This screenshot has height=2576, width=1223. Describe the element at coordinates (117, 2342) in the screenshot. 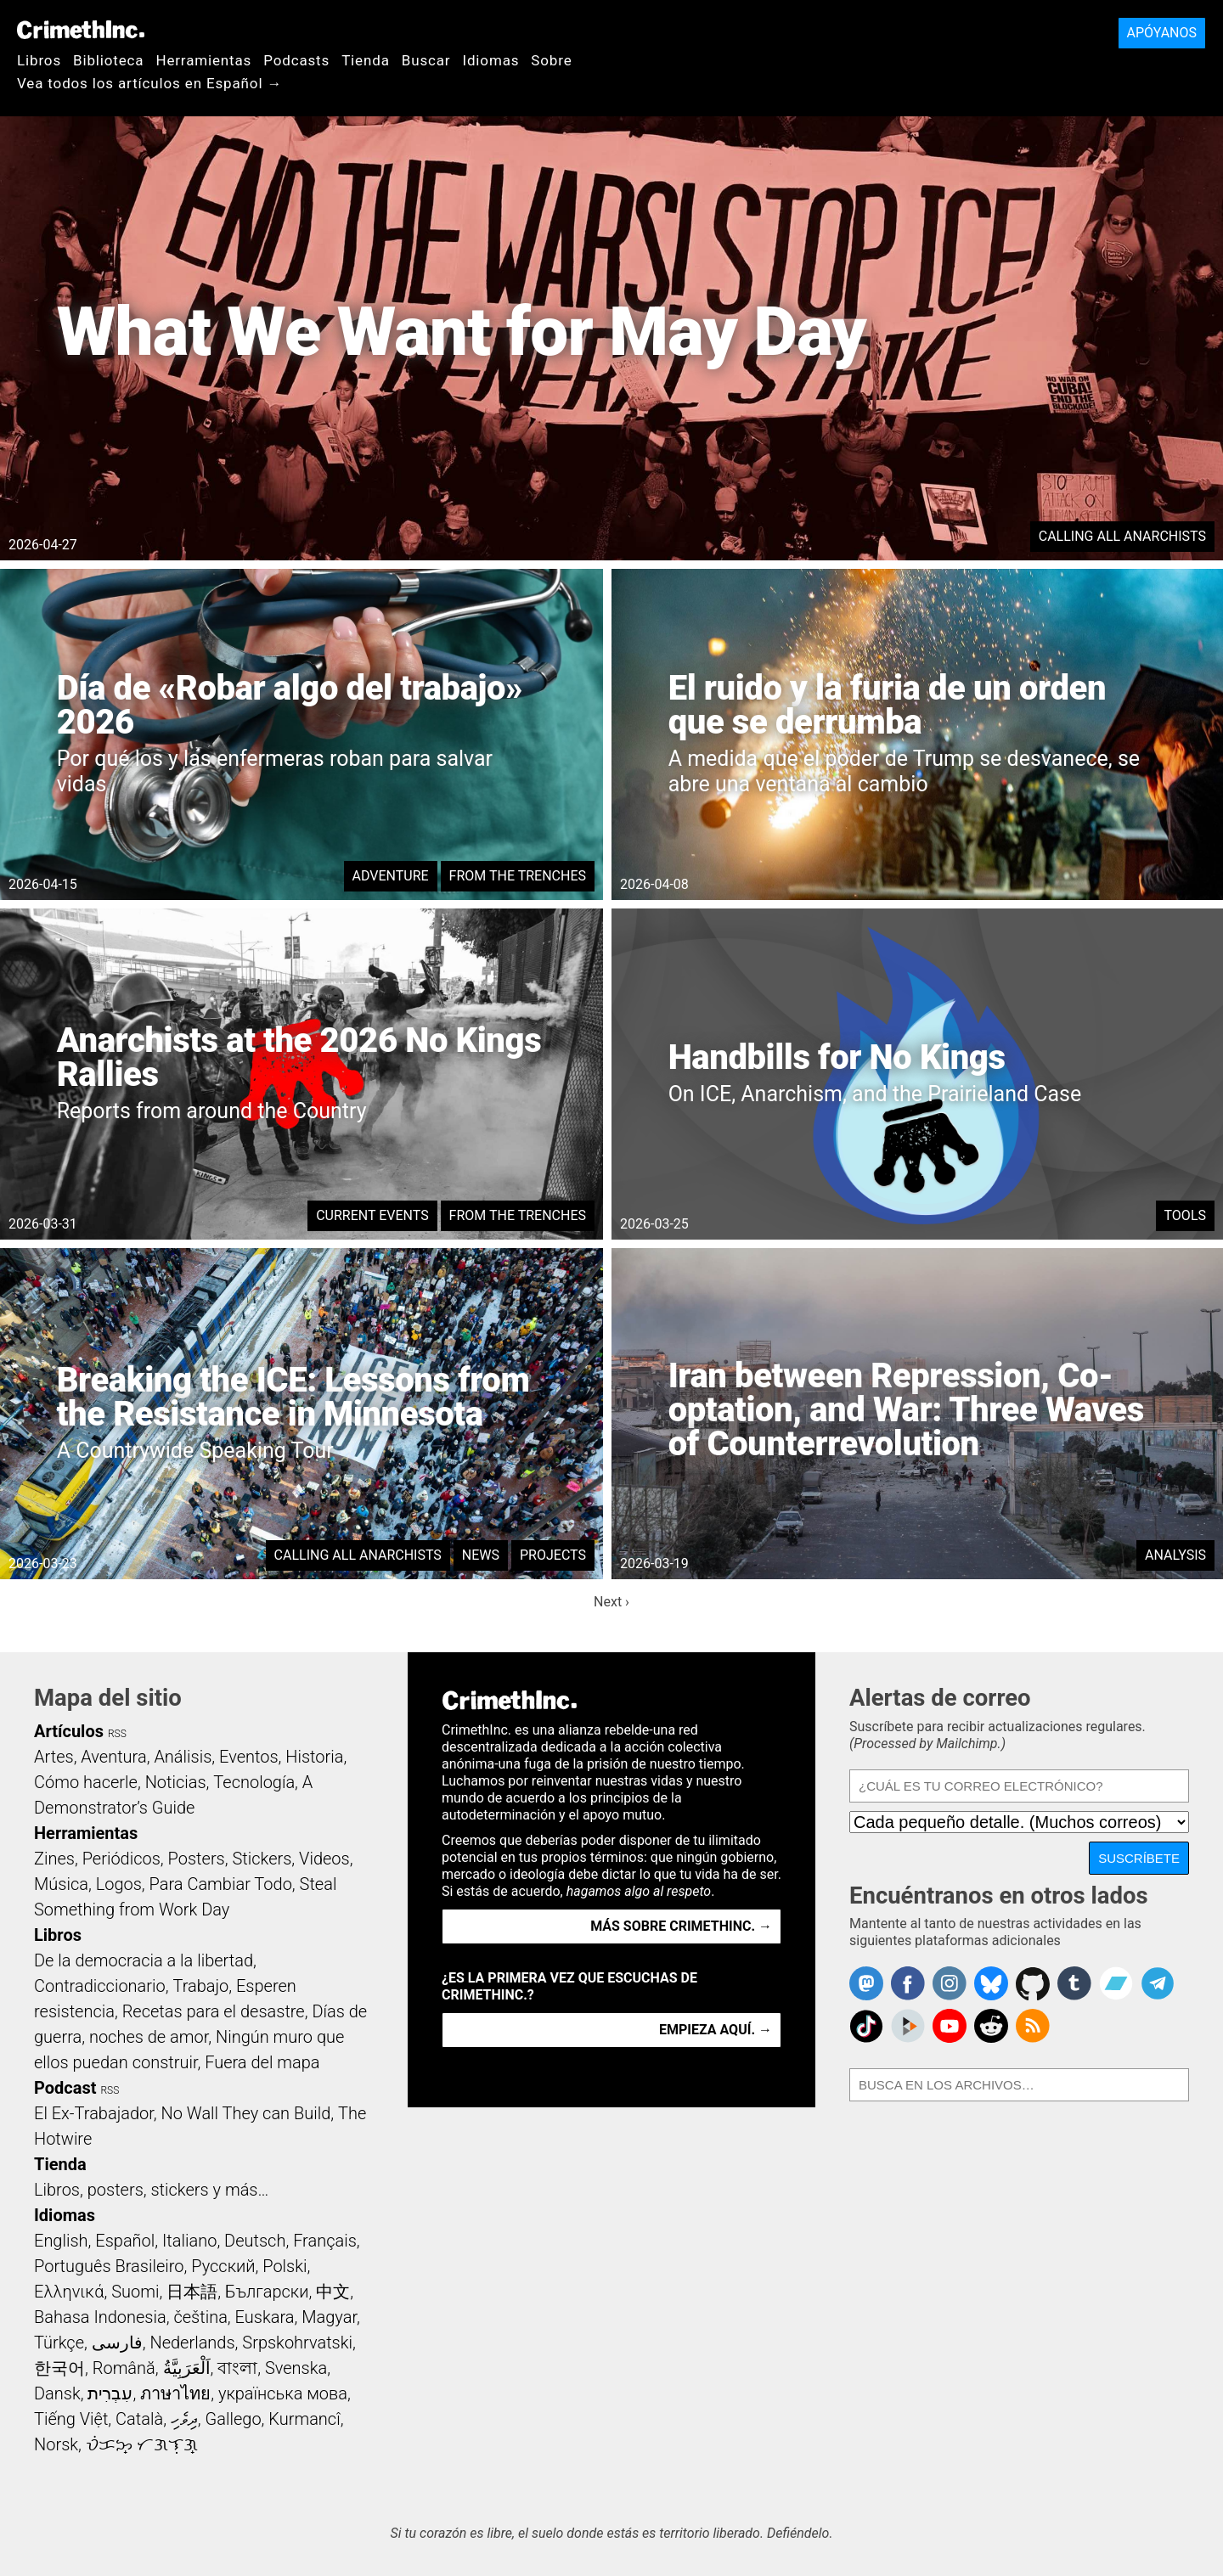

I see `فارسی` at that location.